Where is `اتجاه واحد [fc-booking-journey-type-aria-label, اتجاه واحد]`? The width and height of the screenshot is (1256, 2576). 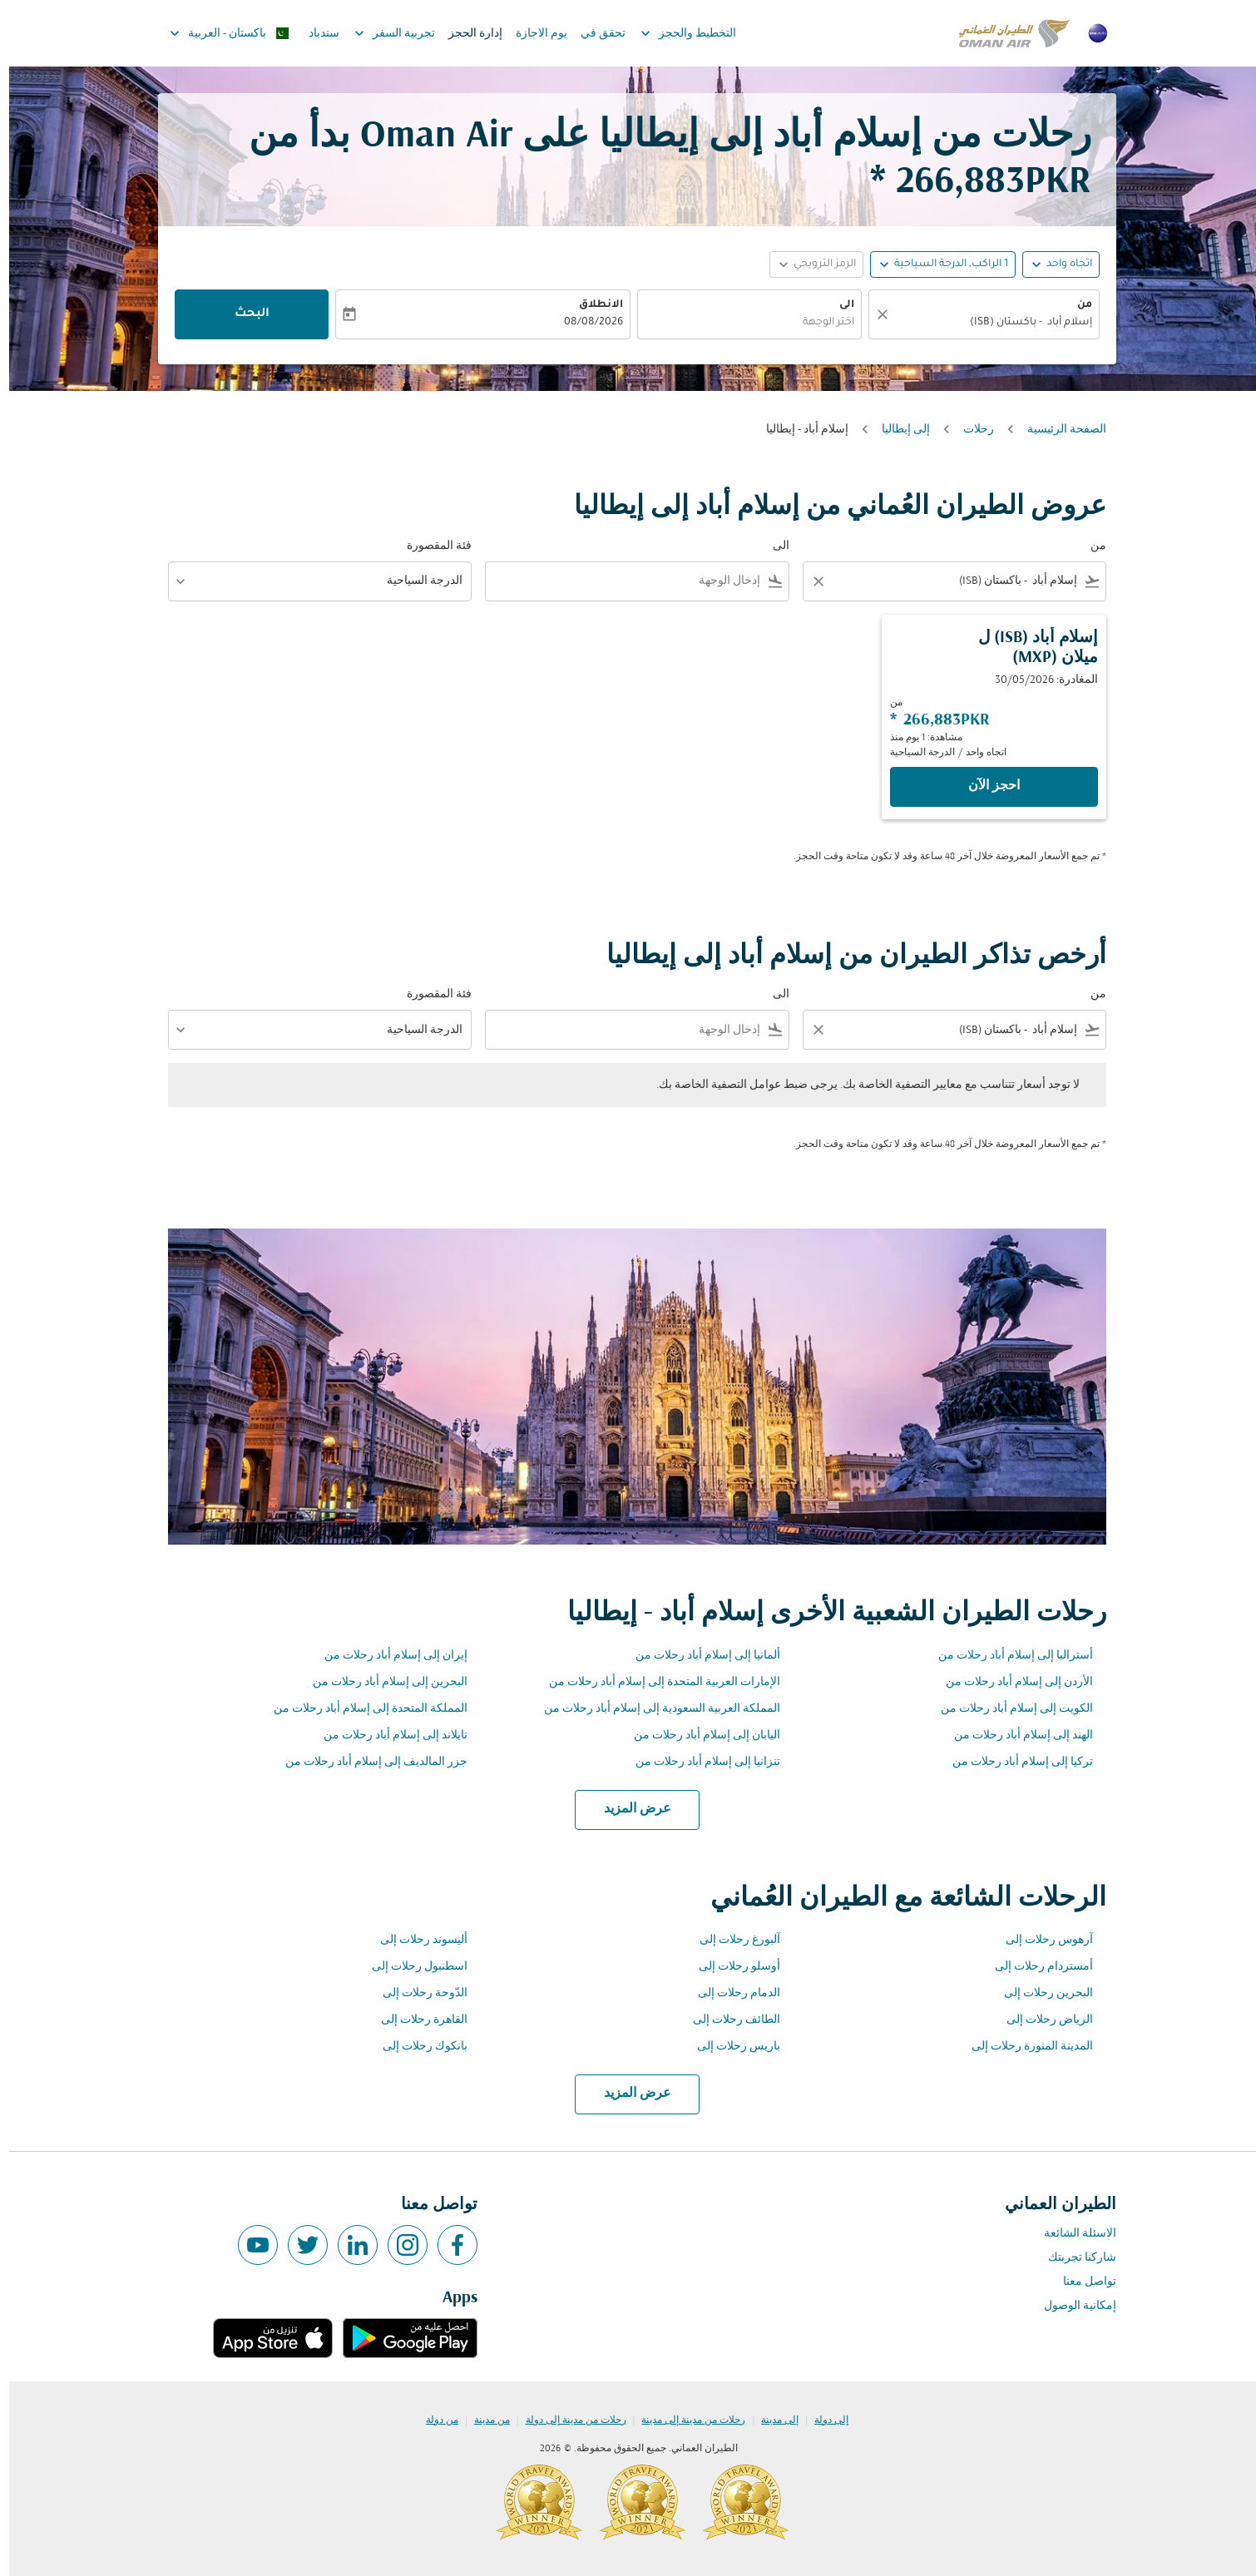
اتجاه واحد [fc-booking-journey-type-aria-label, اتجاه واحد] is located at coordinates (1060, 264).